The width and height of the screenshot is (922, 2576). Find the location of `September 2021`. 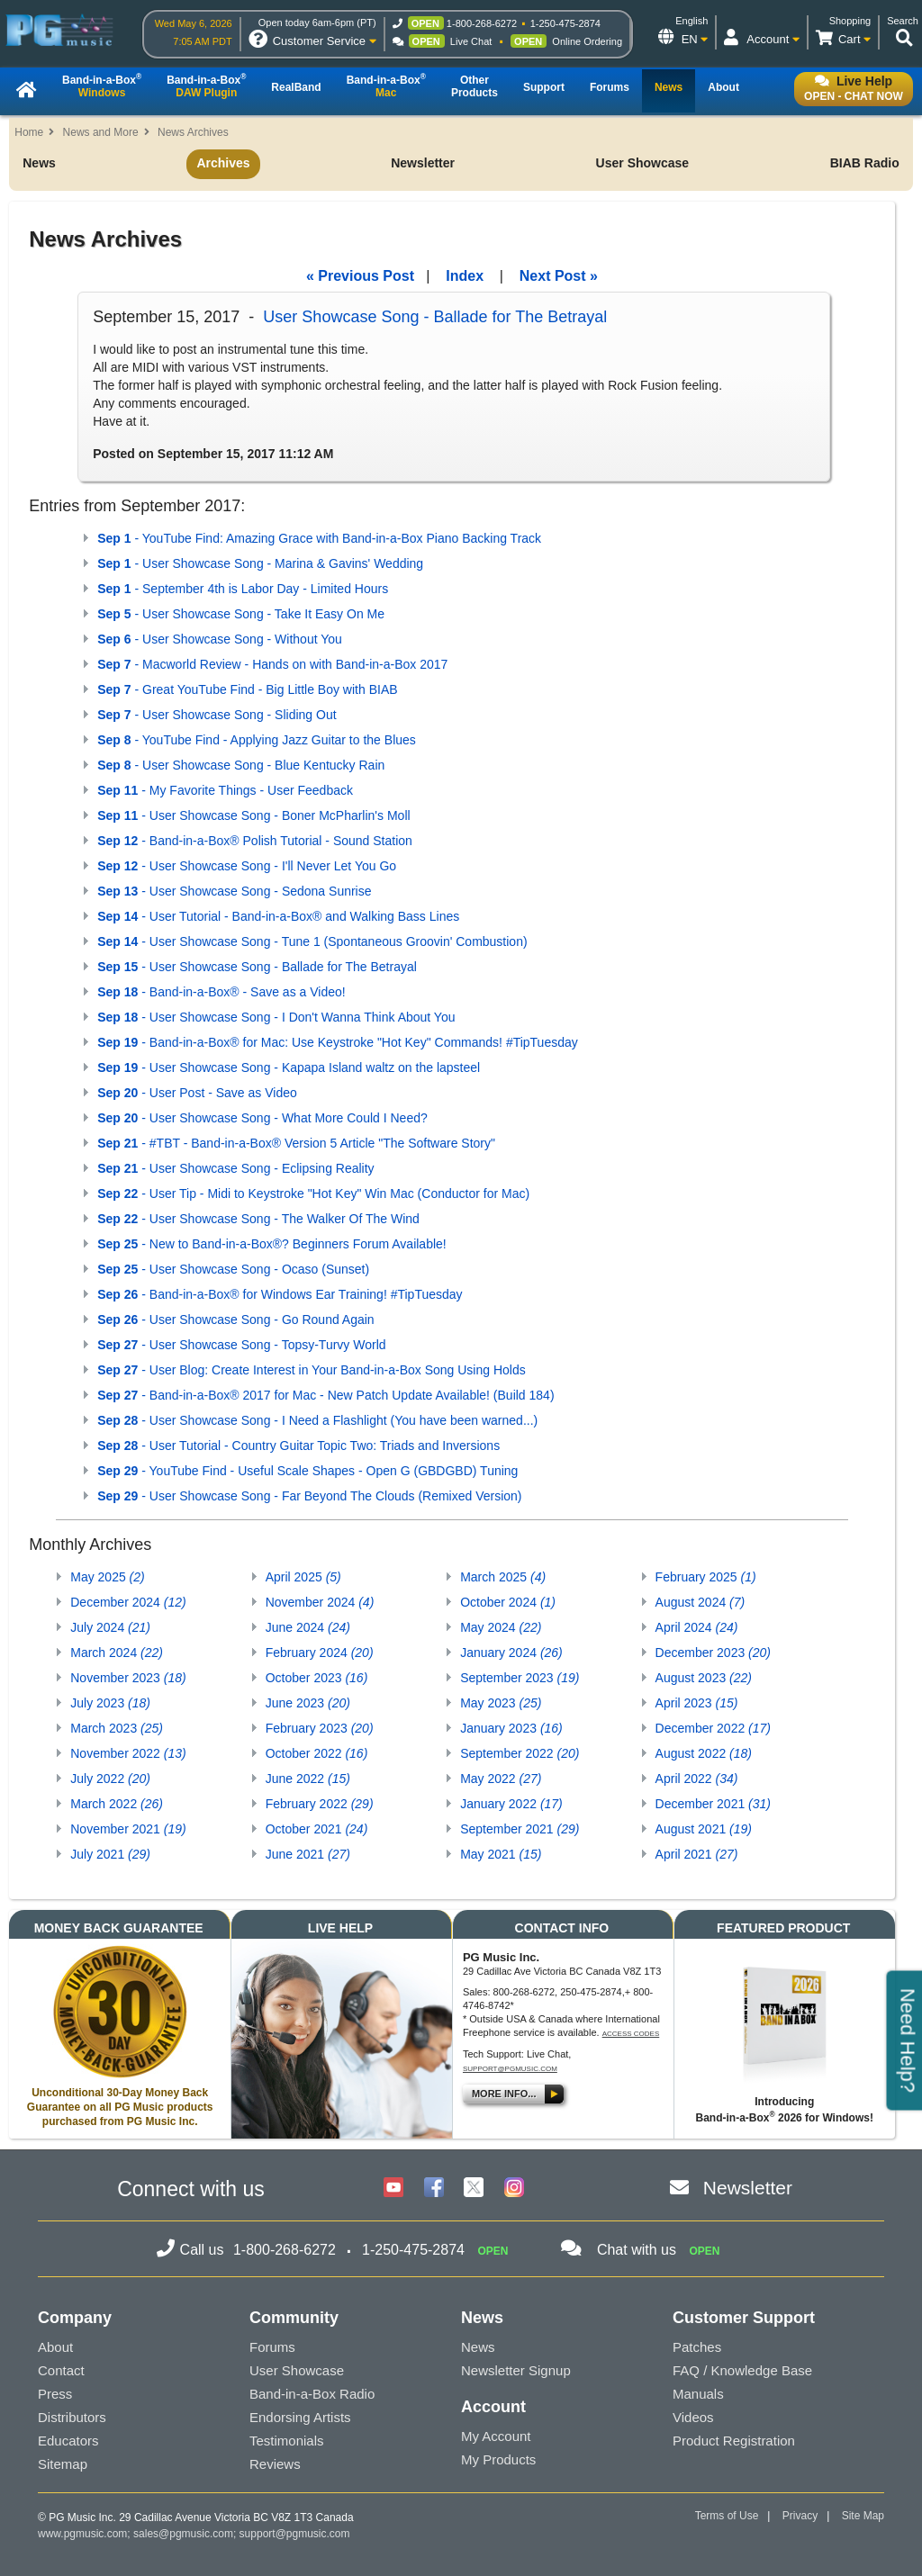

September 2021 is located at coordinates (519, 1829).